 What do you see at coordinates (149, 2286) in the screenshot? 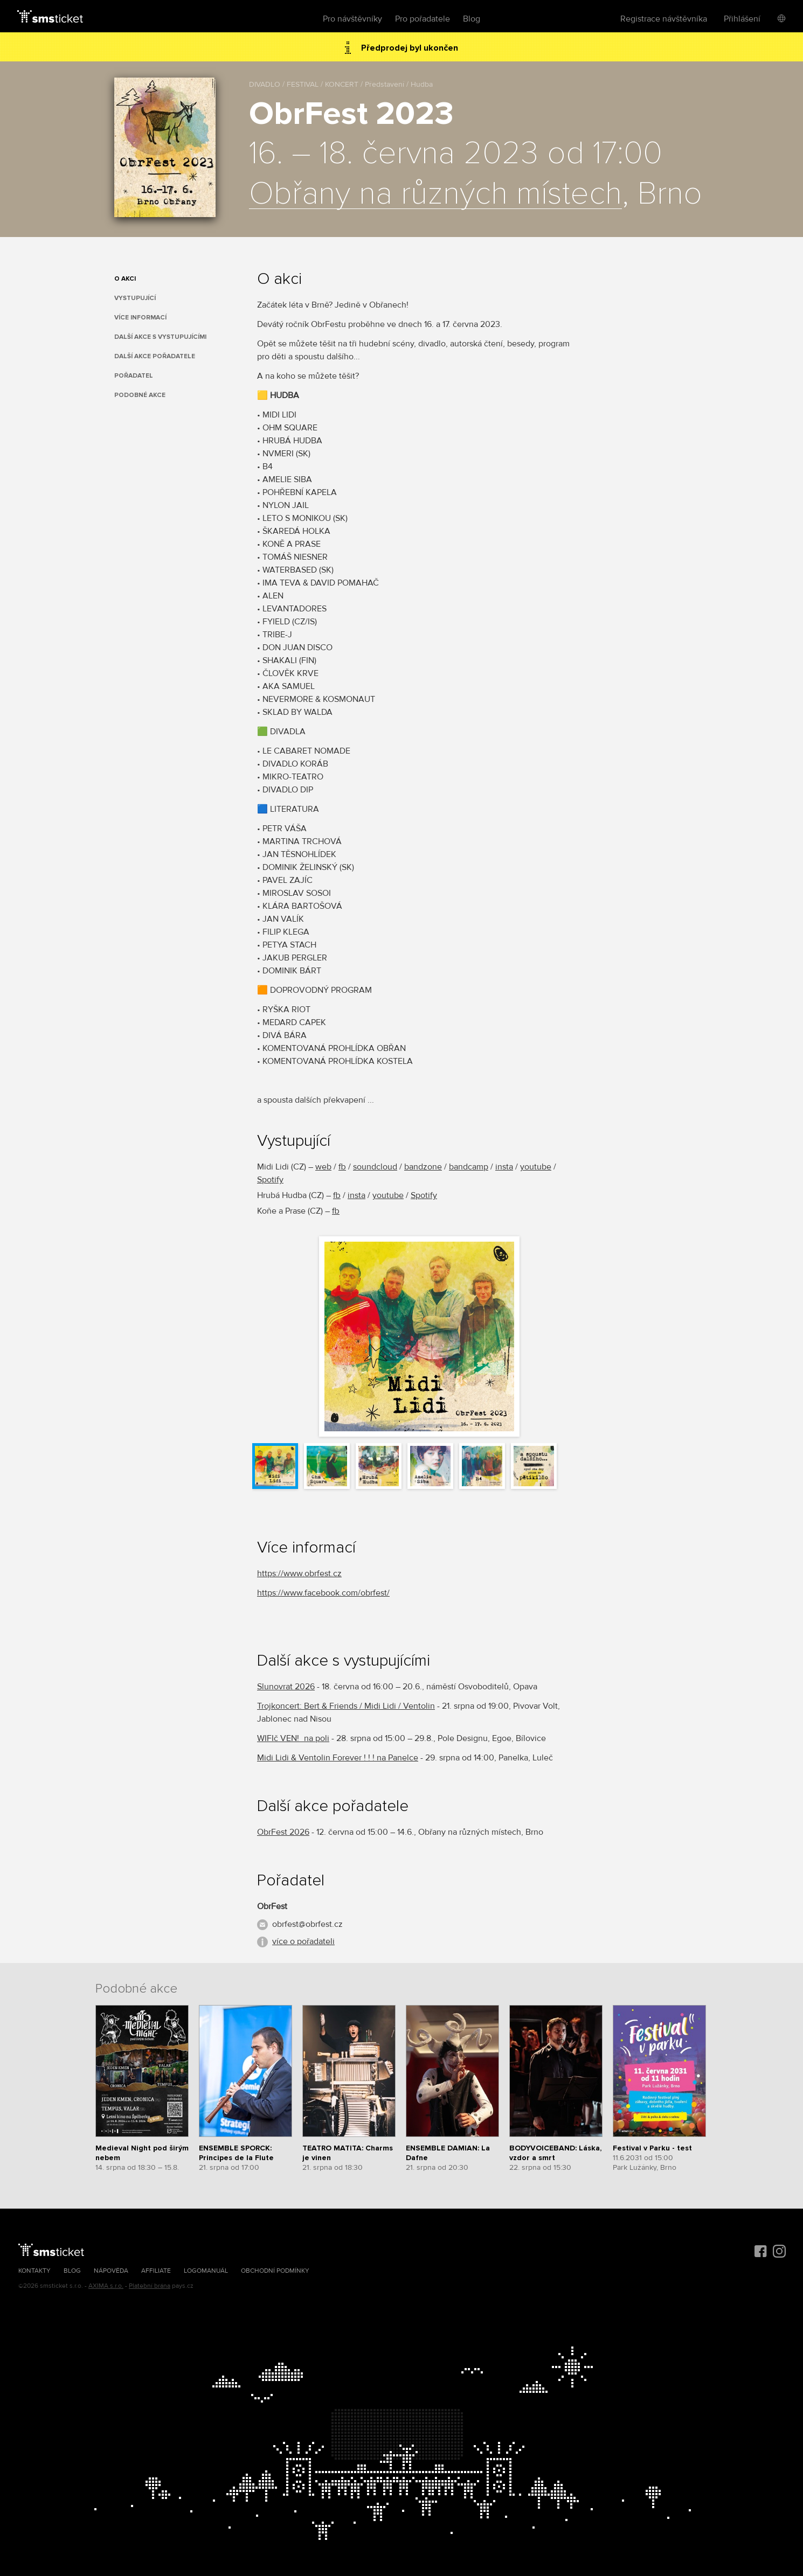
I see `Platební brána` at bounding box center [149, 2286].